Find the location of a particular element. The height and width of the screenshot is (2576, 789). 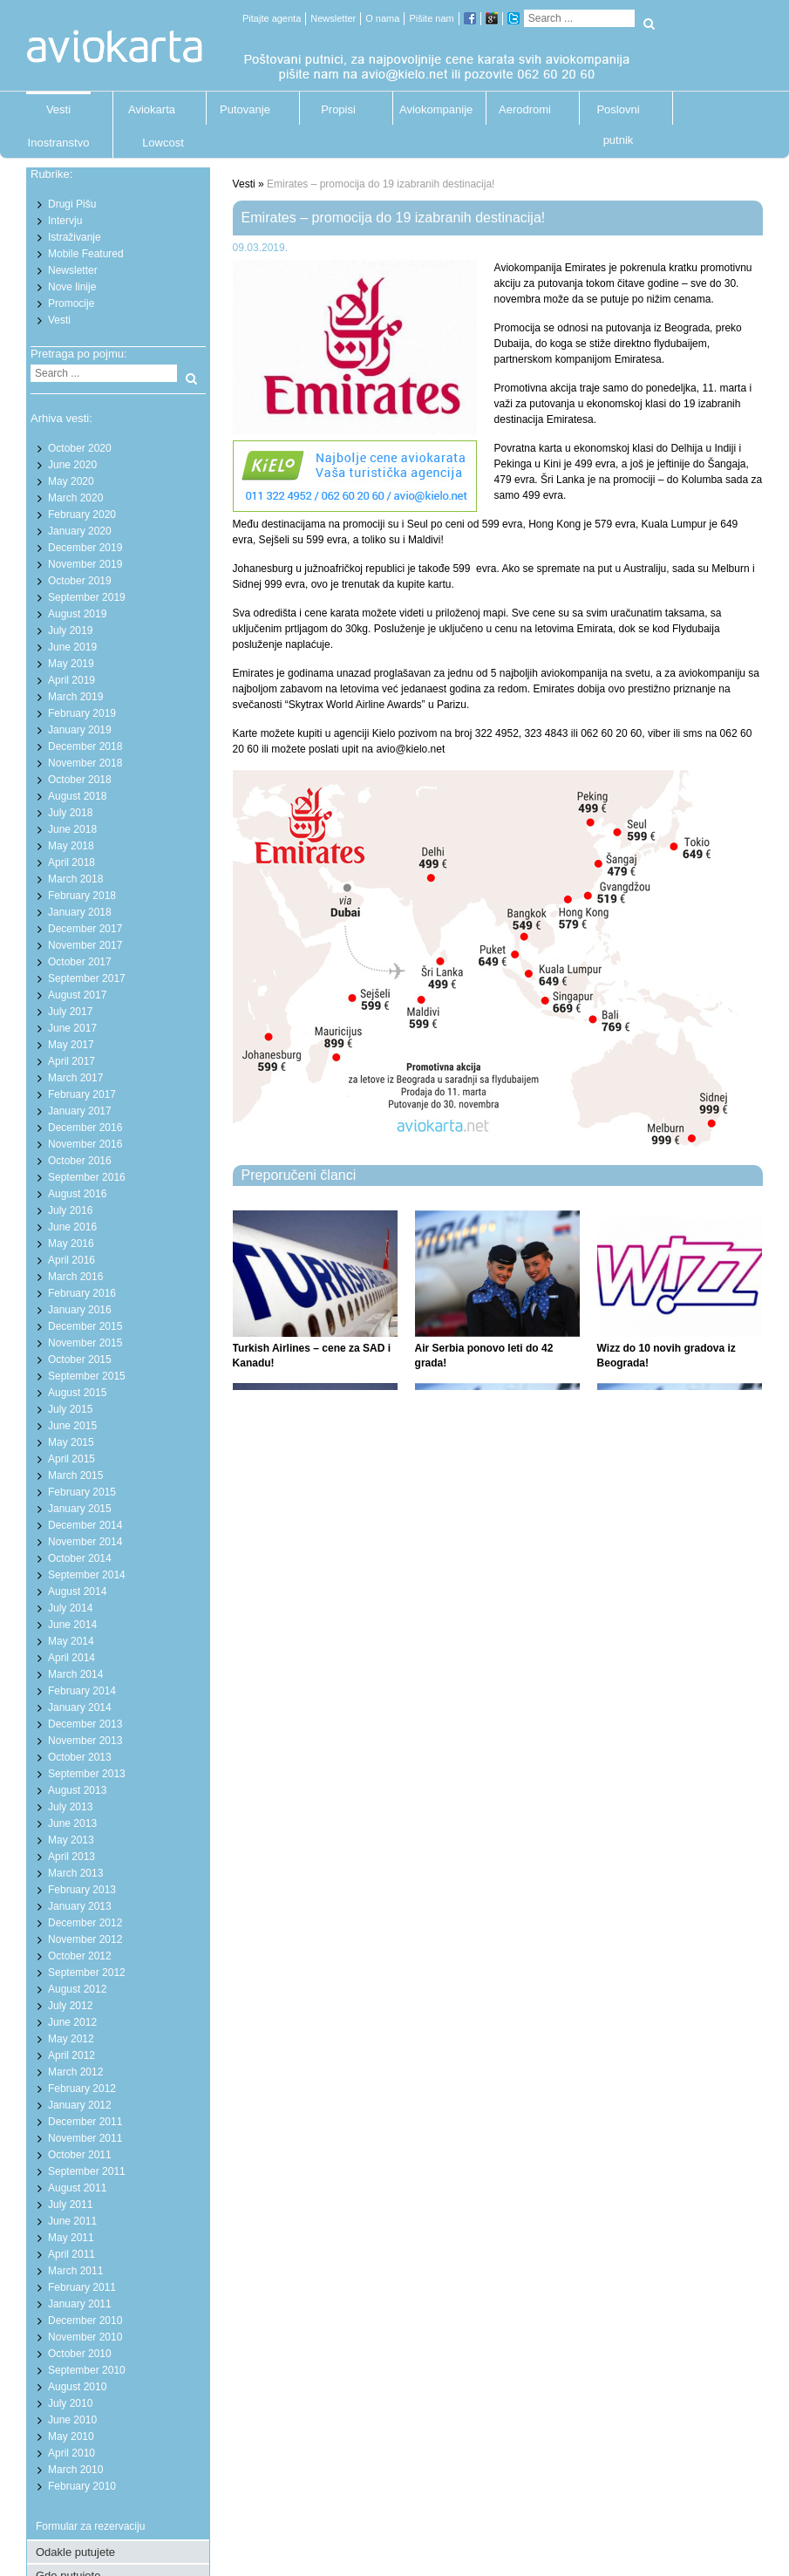

November 2010 is located at coordinates (85, 2337).